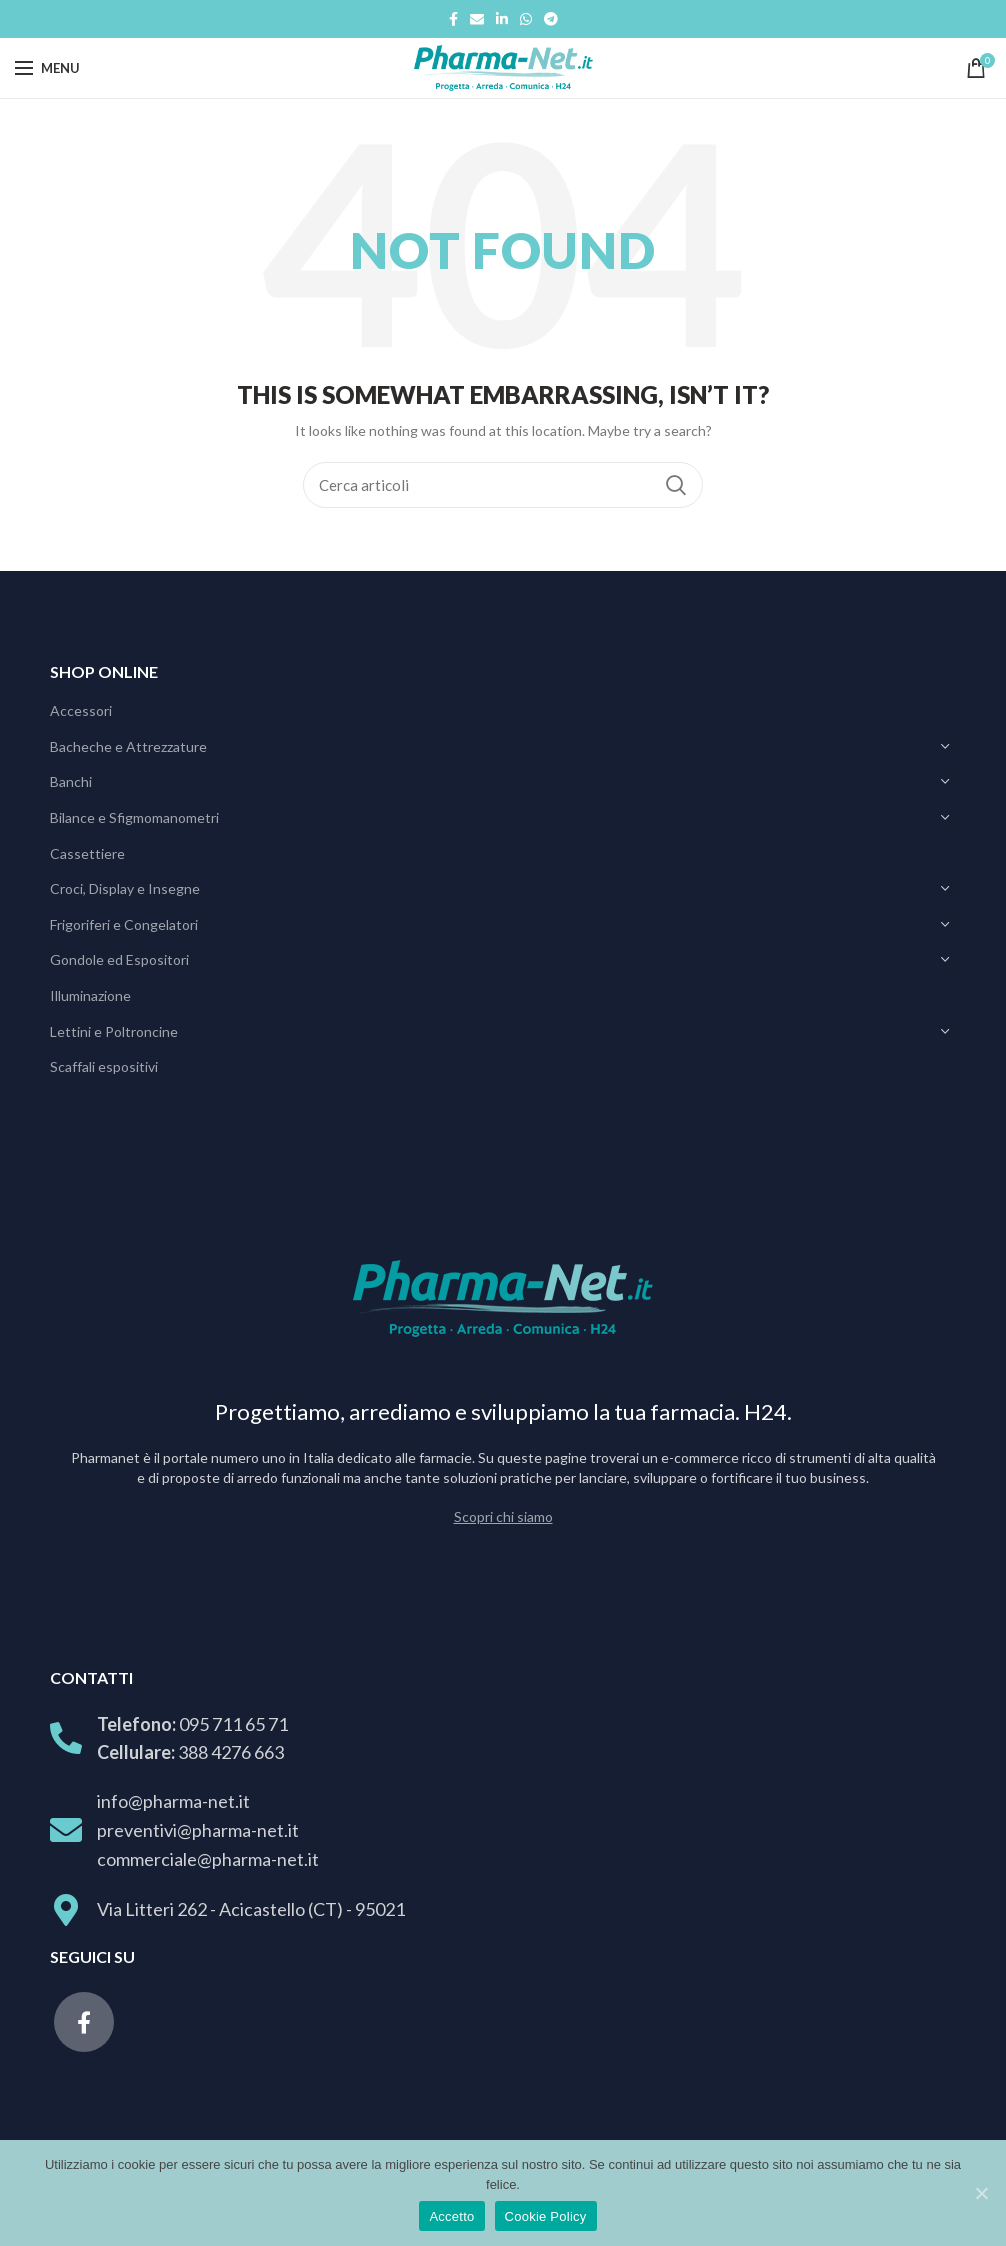 This screenshot has width=1006, height=2246. I want to click on Scopri chi siamo, so click(503, 1516).